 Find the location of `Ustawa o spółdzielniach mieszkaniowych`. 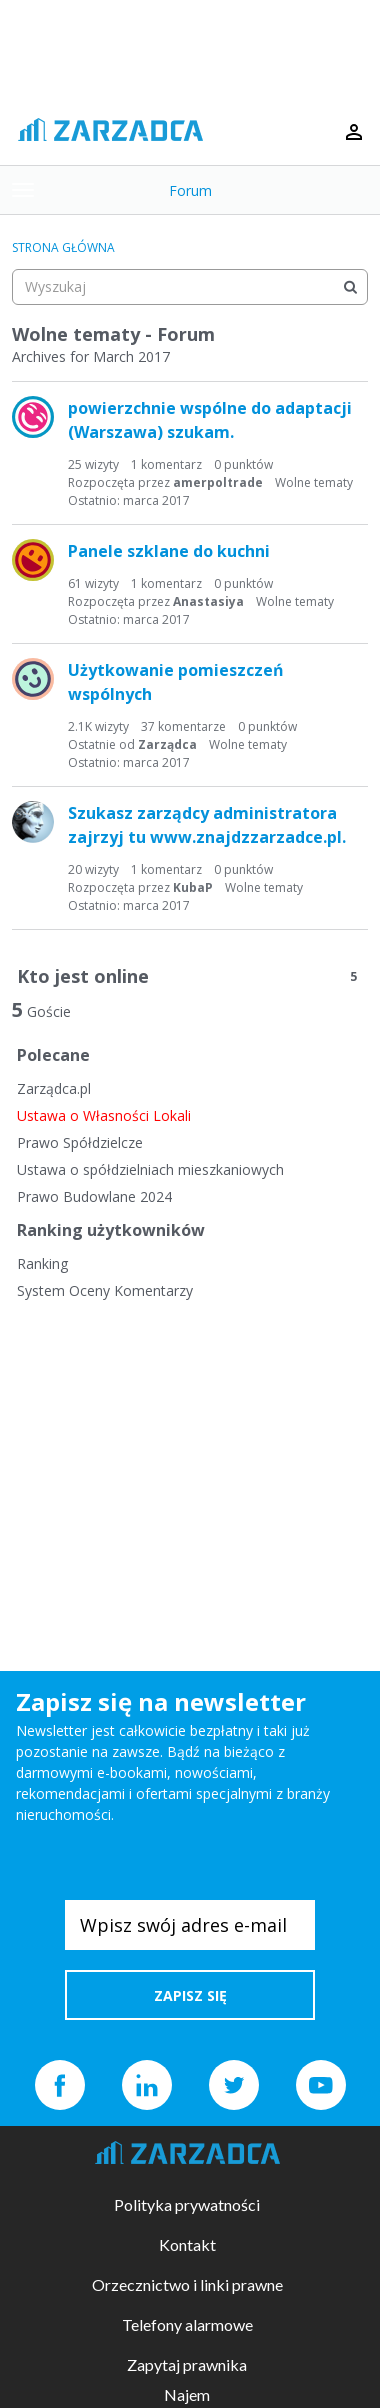

Ustawa o spółdzielniach mieszkaniowych is located at coordinates (150, 1169).